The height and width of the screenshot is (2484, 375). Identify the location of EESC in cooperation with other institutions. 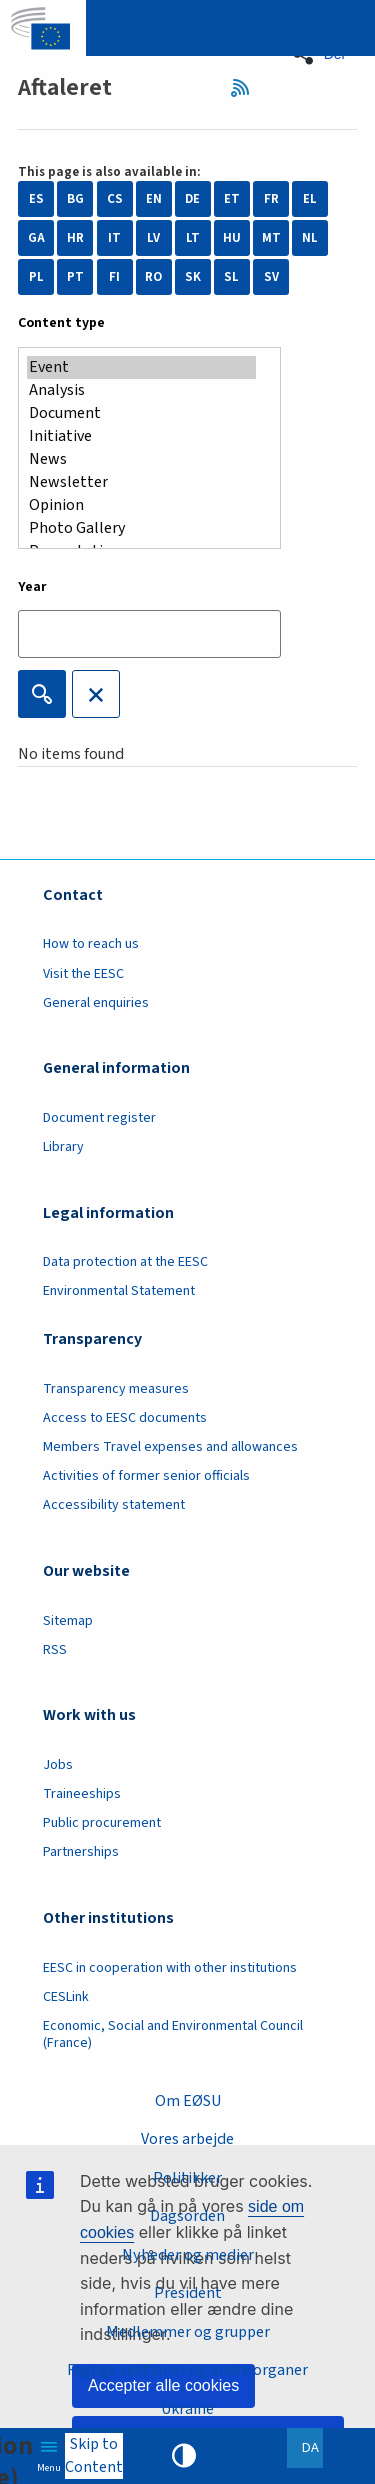
(170, 1968).